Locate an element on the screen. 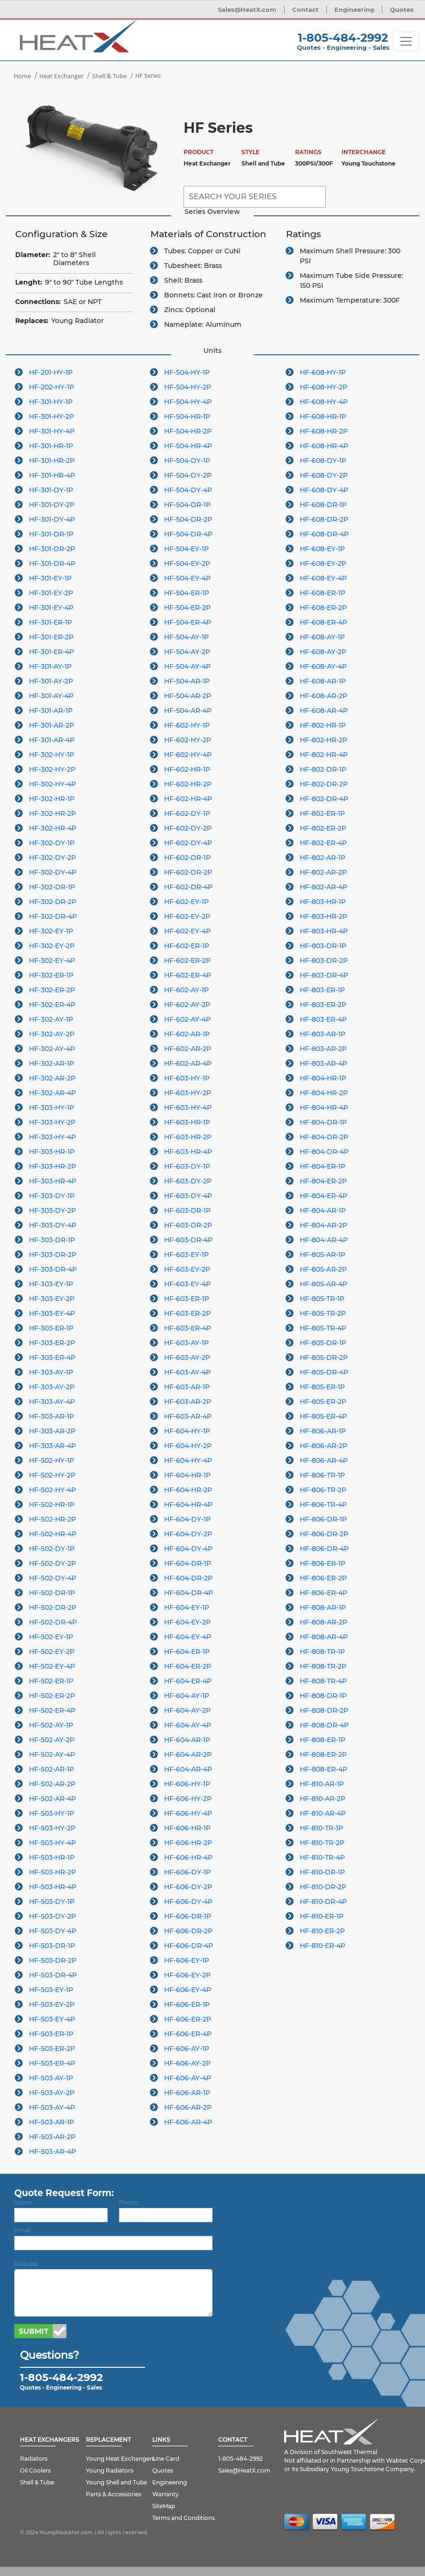 The width and height of the screenshot is (425, 2576). HF-602-AR-1P is located at coordinates (187, 1034).